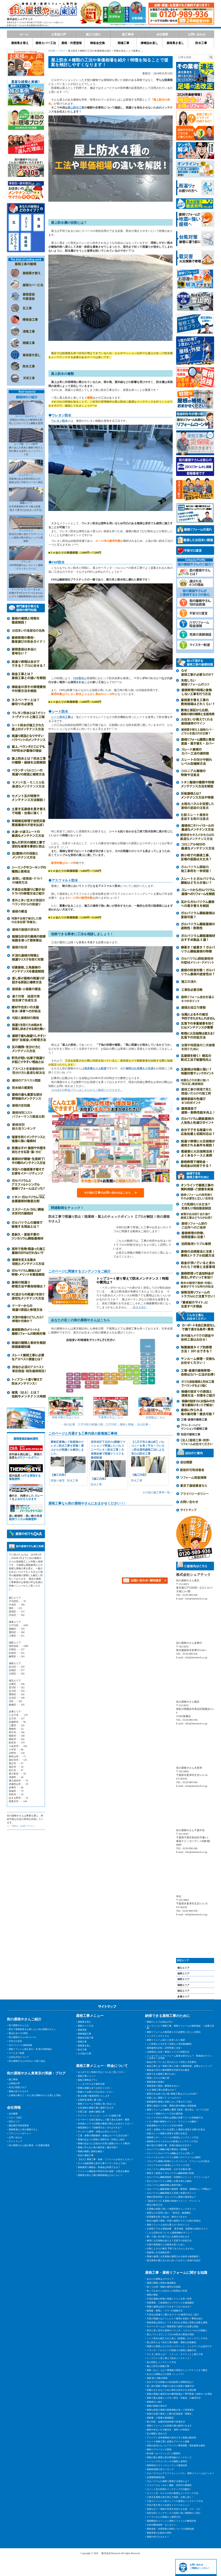  What do you see at coordinates (20, 43) in the screenshot?
I see `屋根葺き替え` at bounding box center [20, 43].